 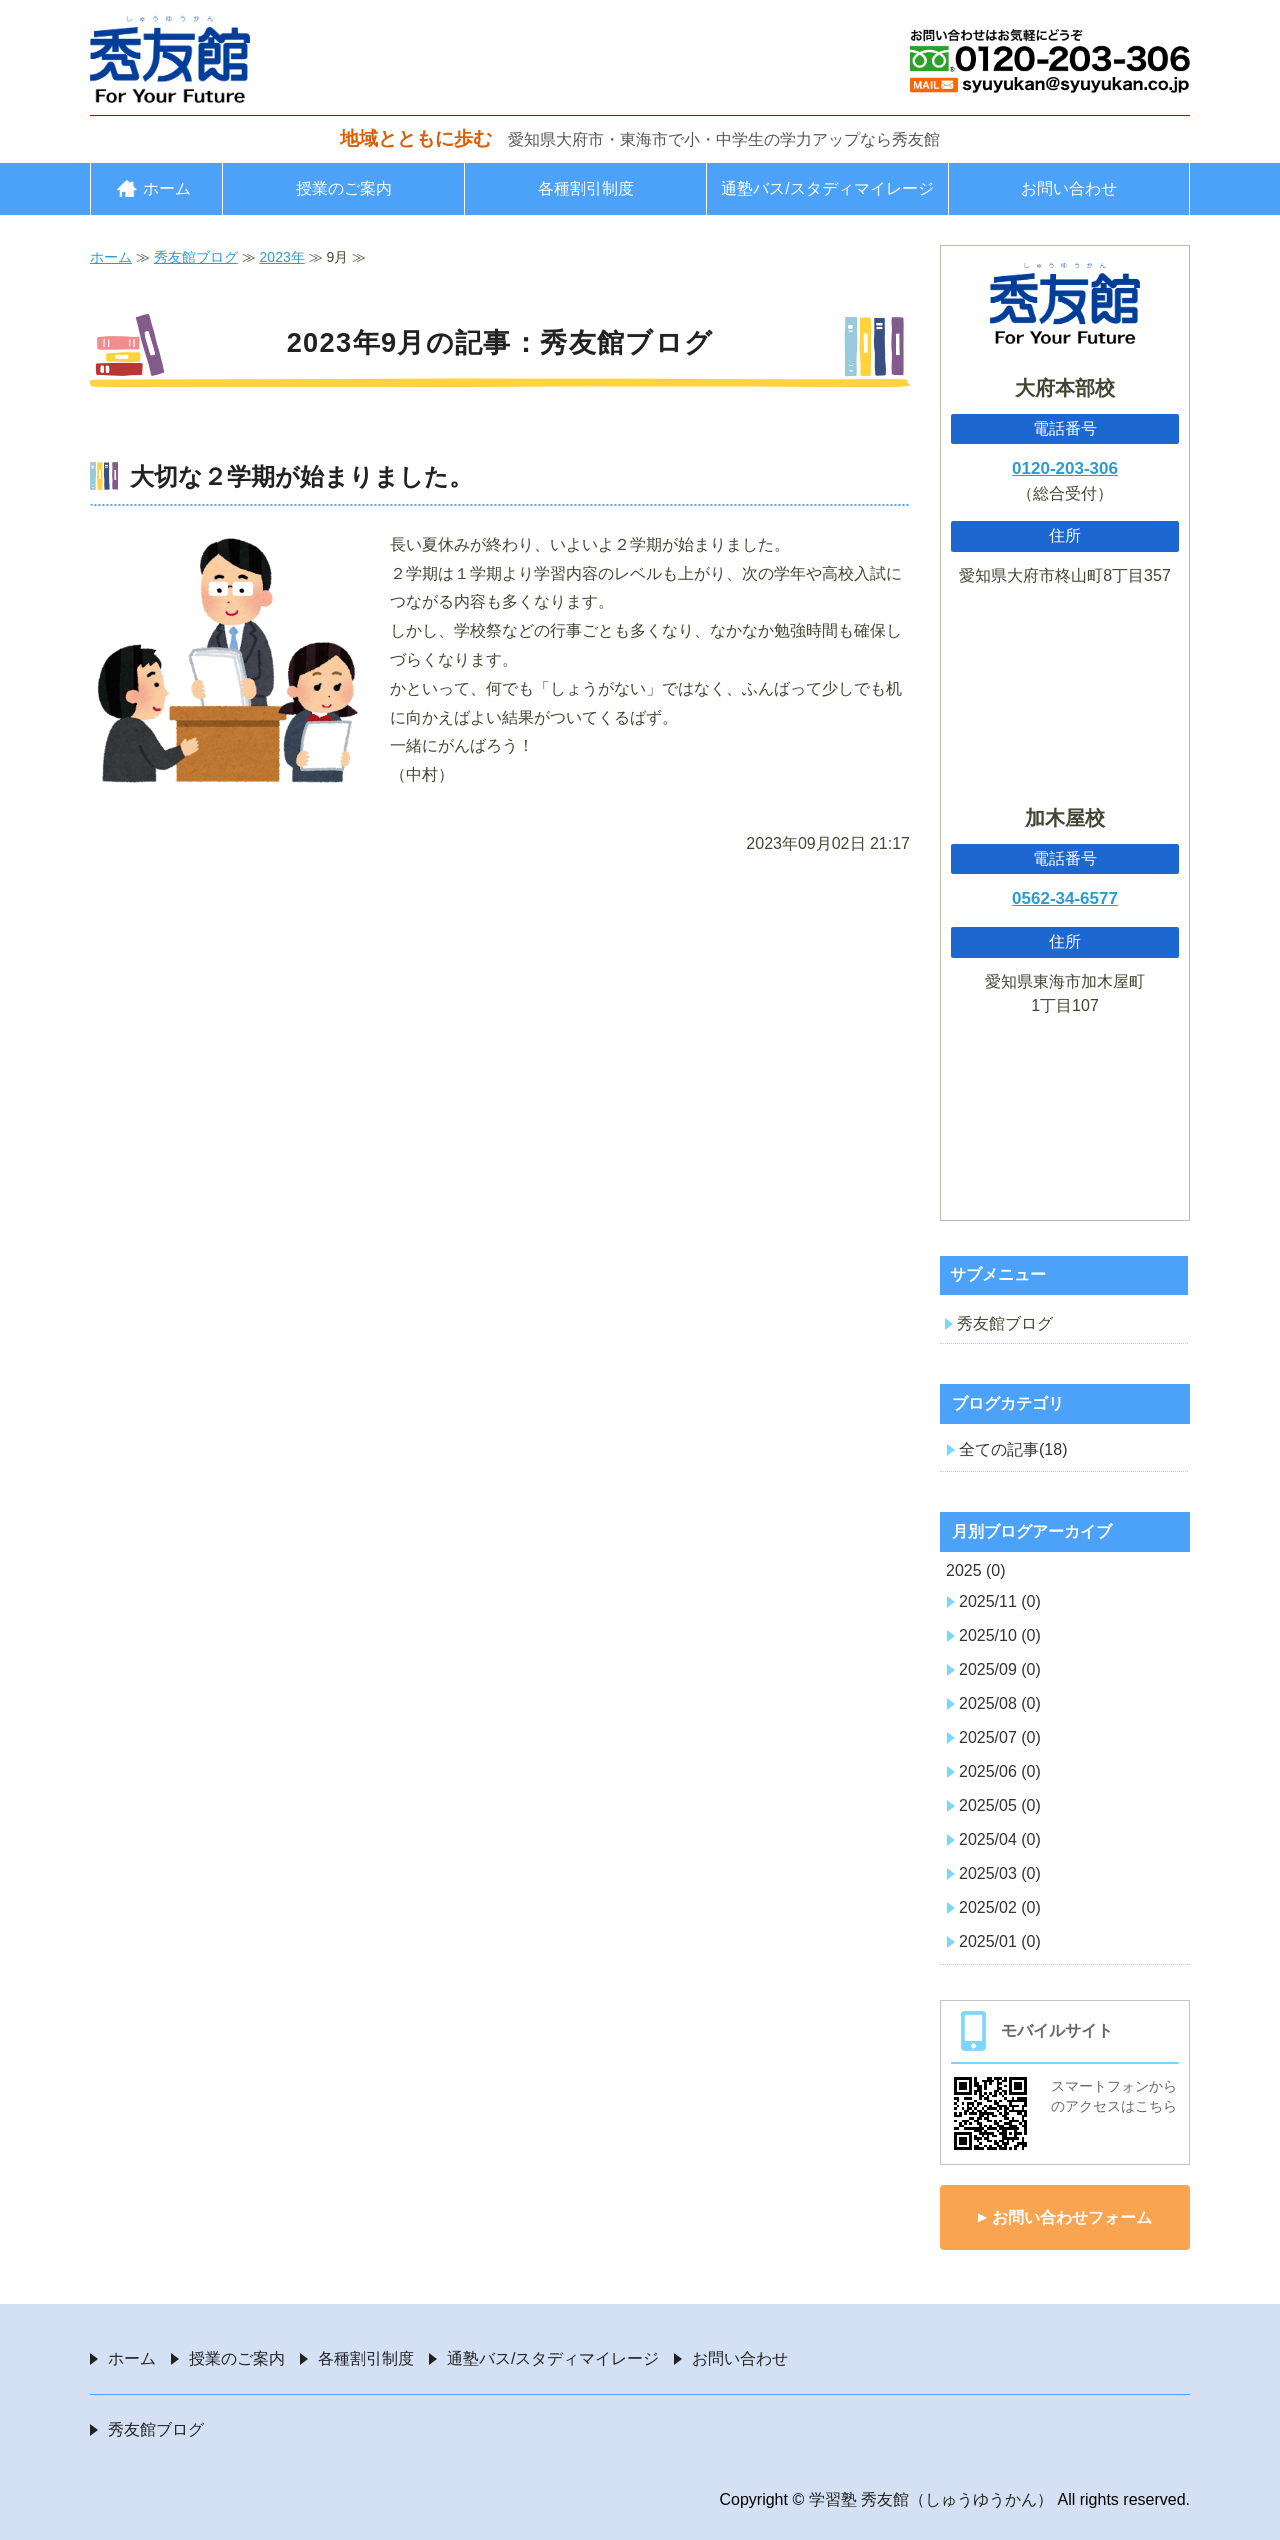 I want to click on 2025/08 (0), so click(x=1000, y=1703).